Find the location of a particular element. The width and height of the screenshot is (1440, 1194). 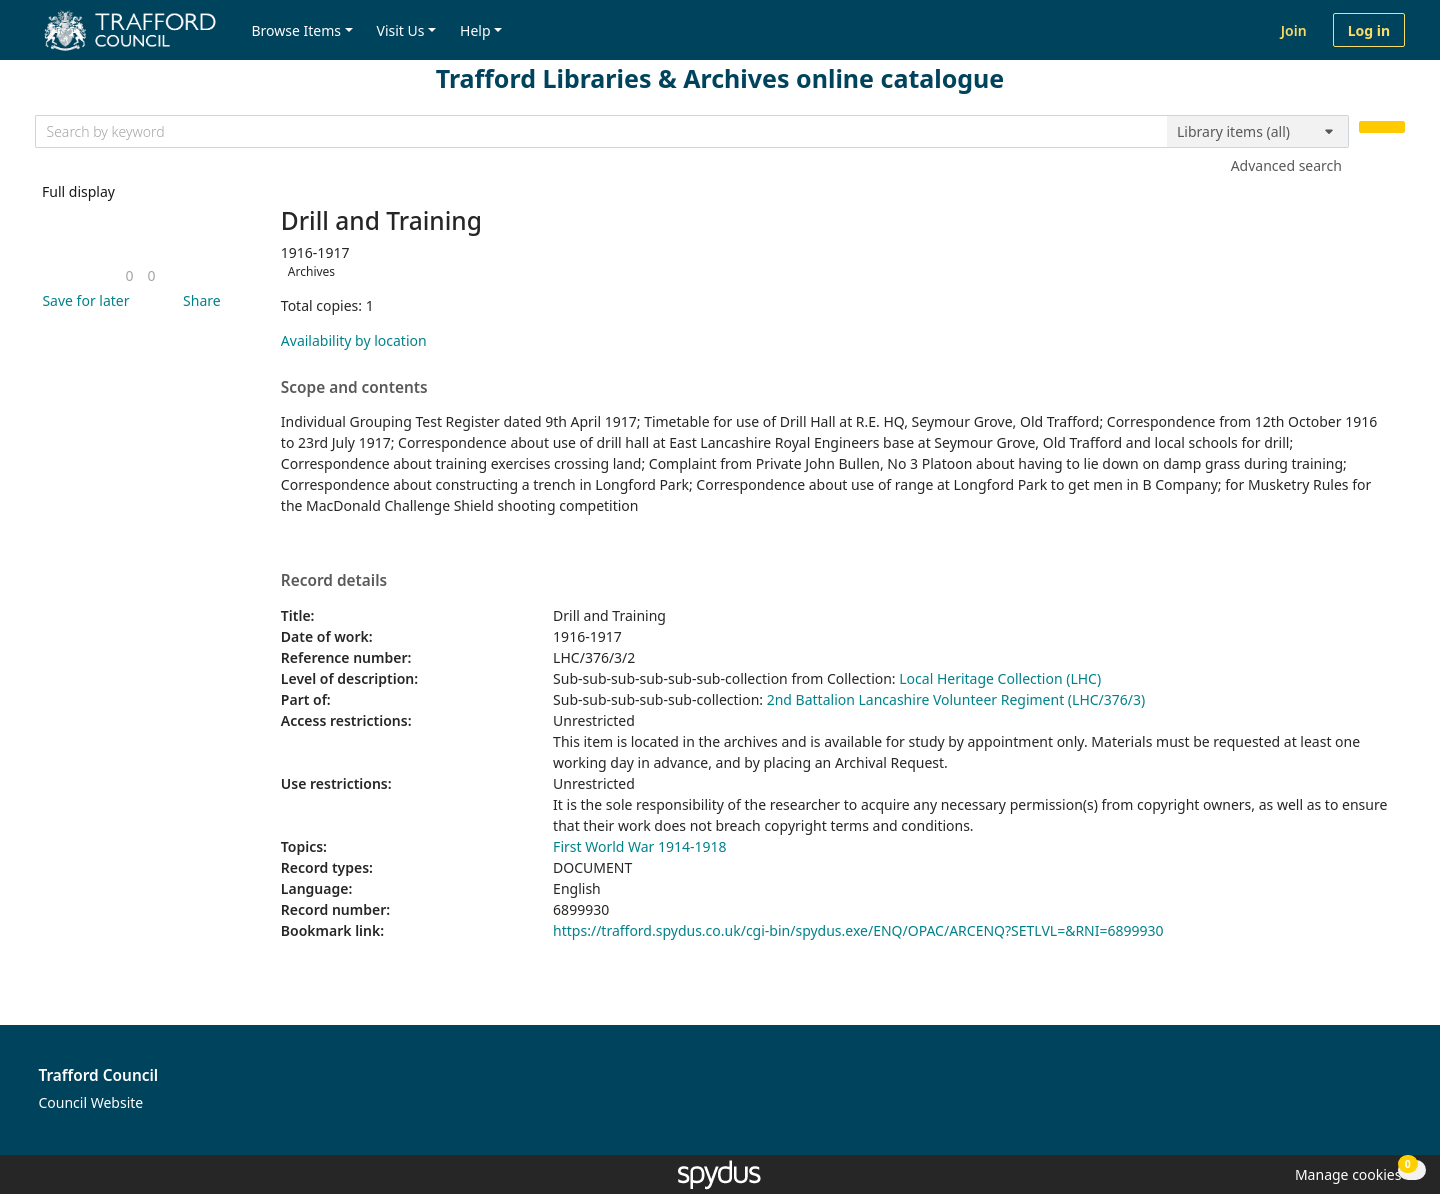

[button] is located at coordinates (82, 300).